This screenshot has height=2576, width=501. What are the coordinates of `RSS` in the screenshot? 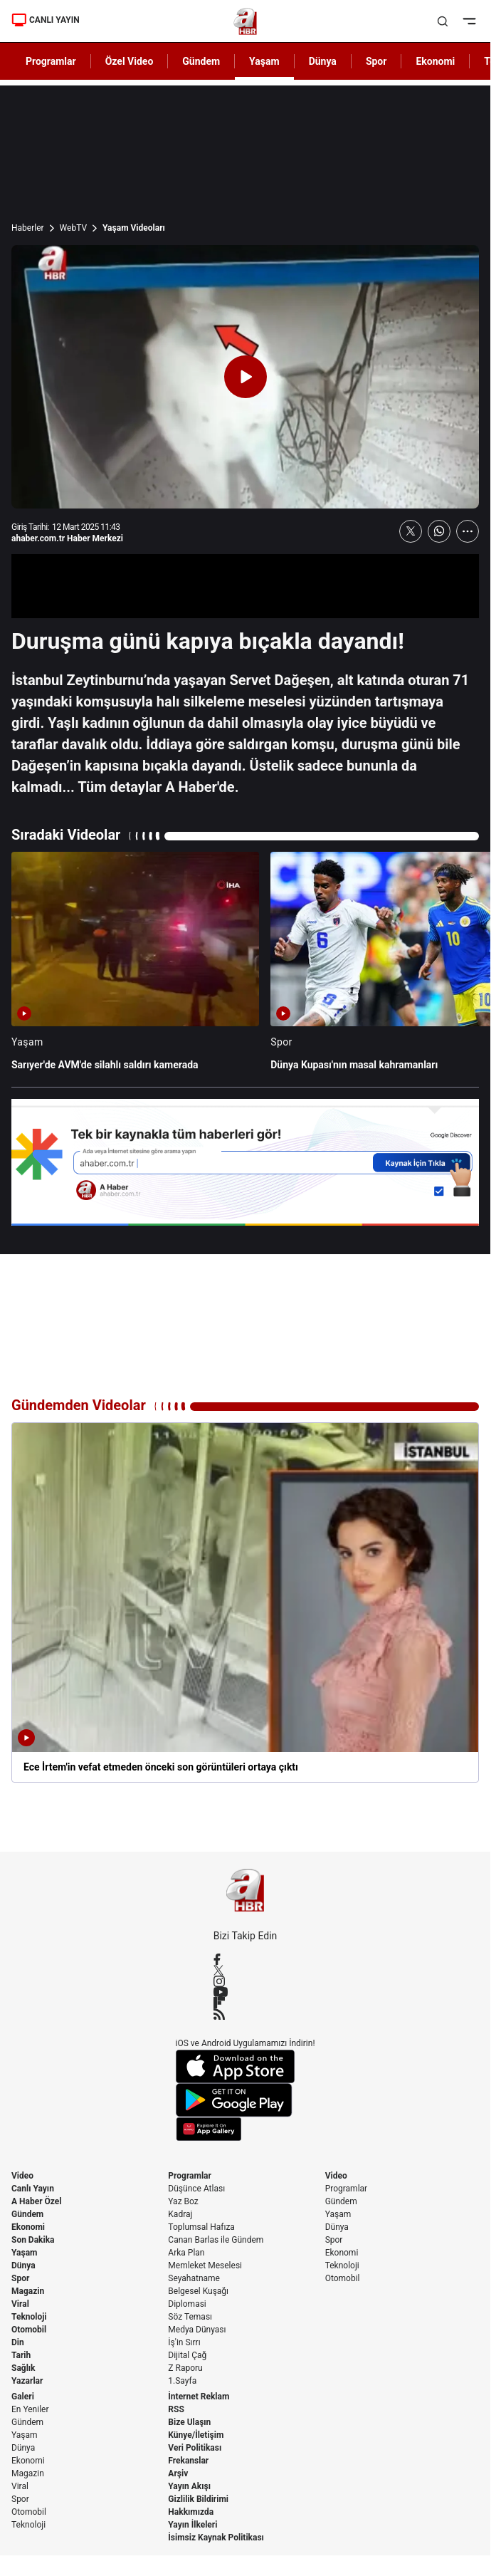 It's located at (176, 2409).